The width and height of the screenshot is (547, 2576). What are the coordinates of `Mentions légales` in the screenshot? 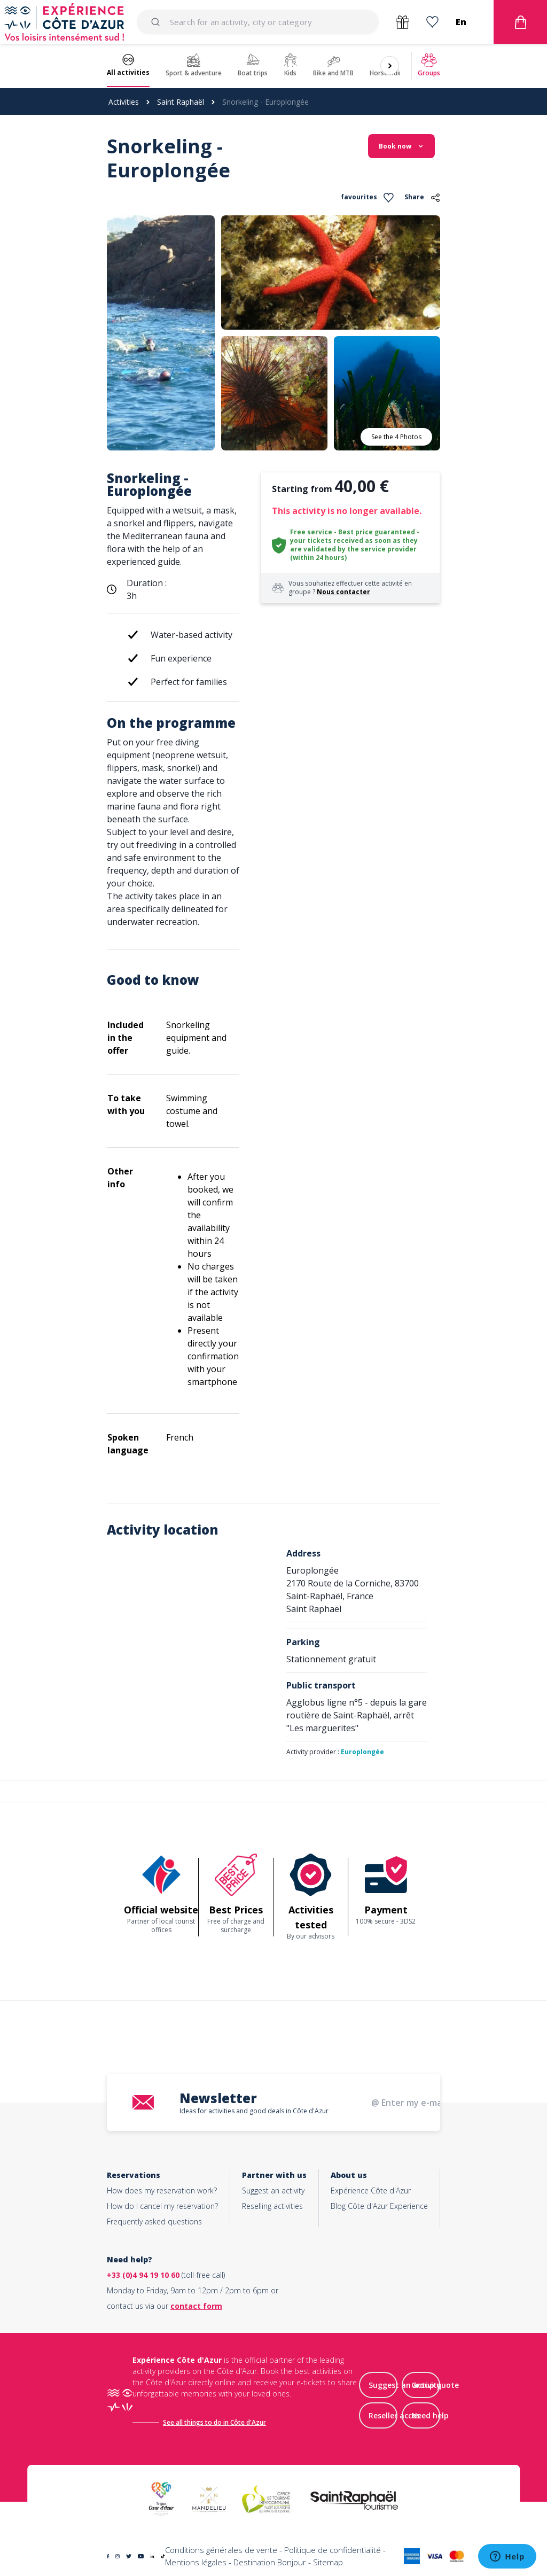 It's located at (195, 2562).